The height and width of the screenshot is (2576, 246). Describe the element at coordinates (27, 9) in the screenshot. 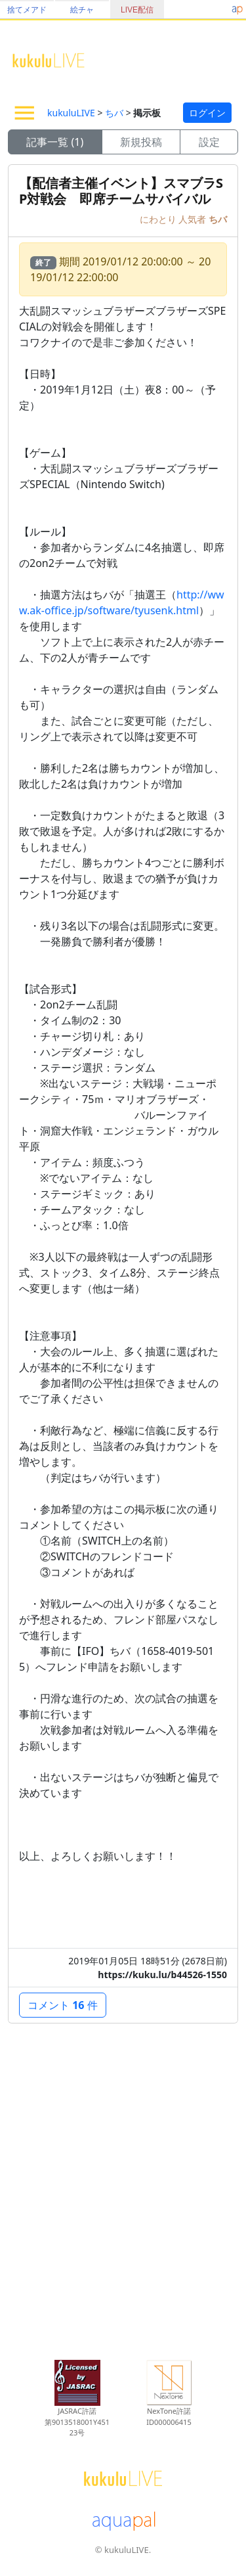

I see `捨てメアド` at that location.